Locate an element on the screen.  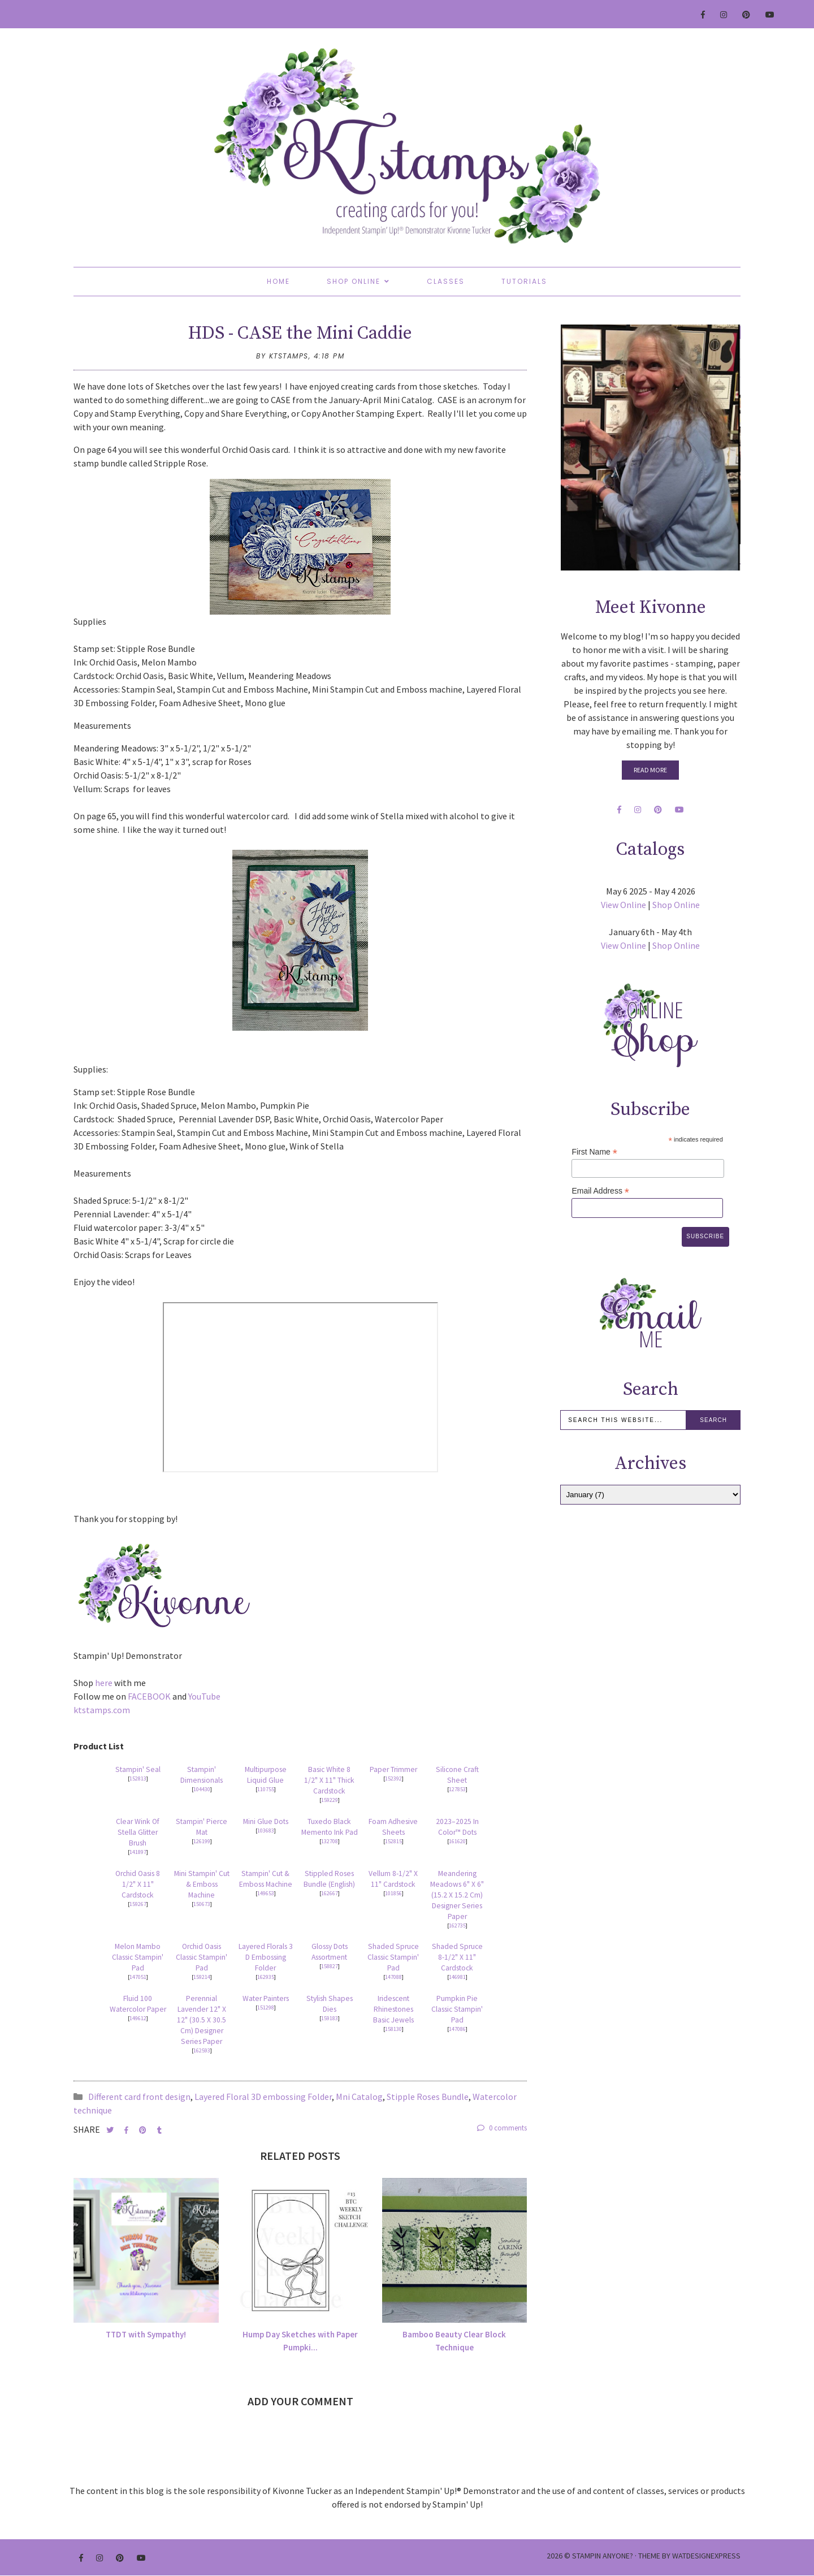
Mini Stampin' Cut & Emboss Machine is located at coordinates (202, 1884).